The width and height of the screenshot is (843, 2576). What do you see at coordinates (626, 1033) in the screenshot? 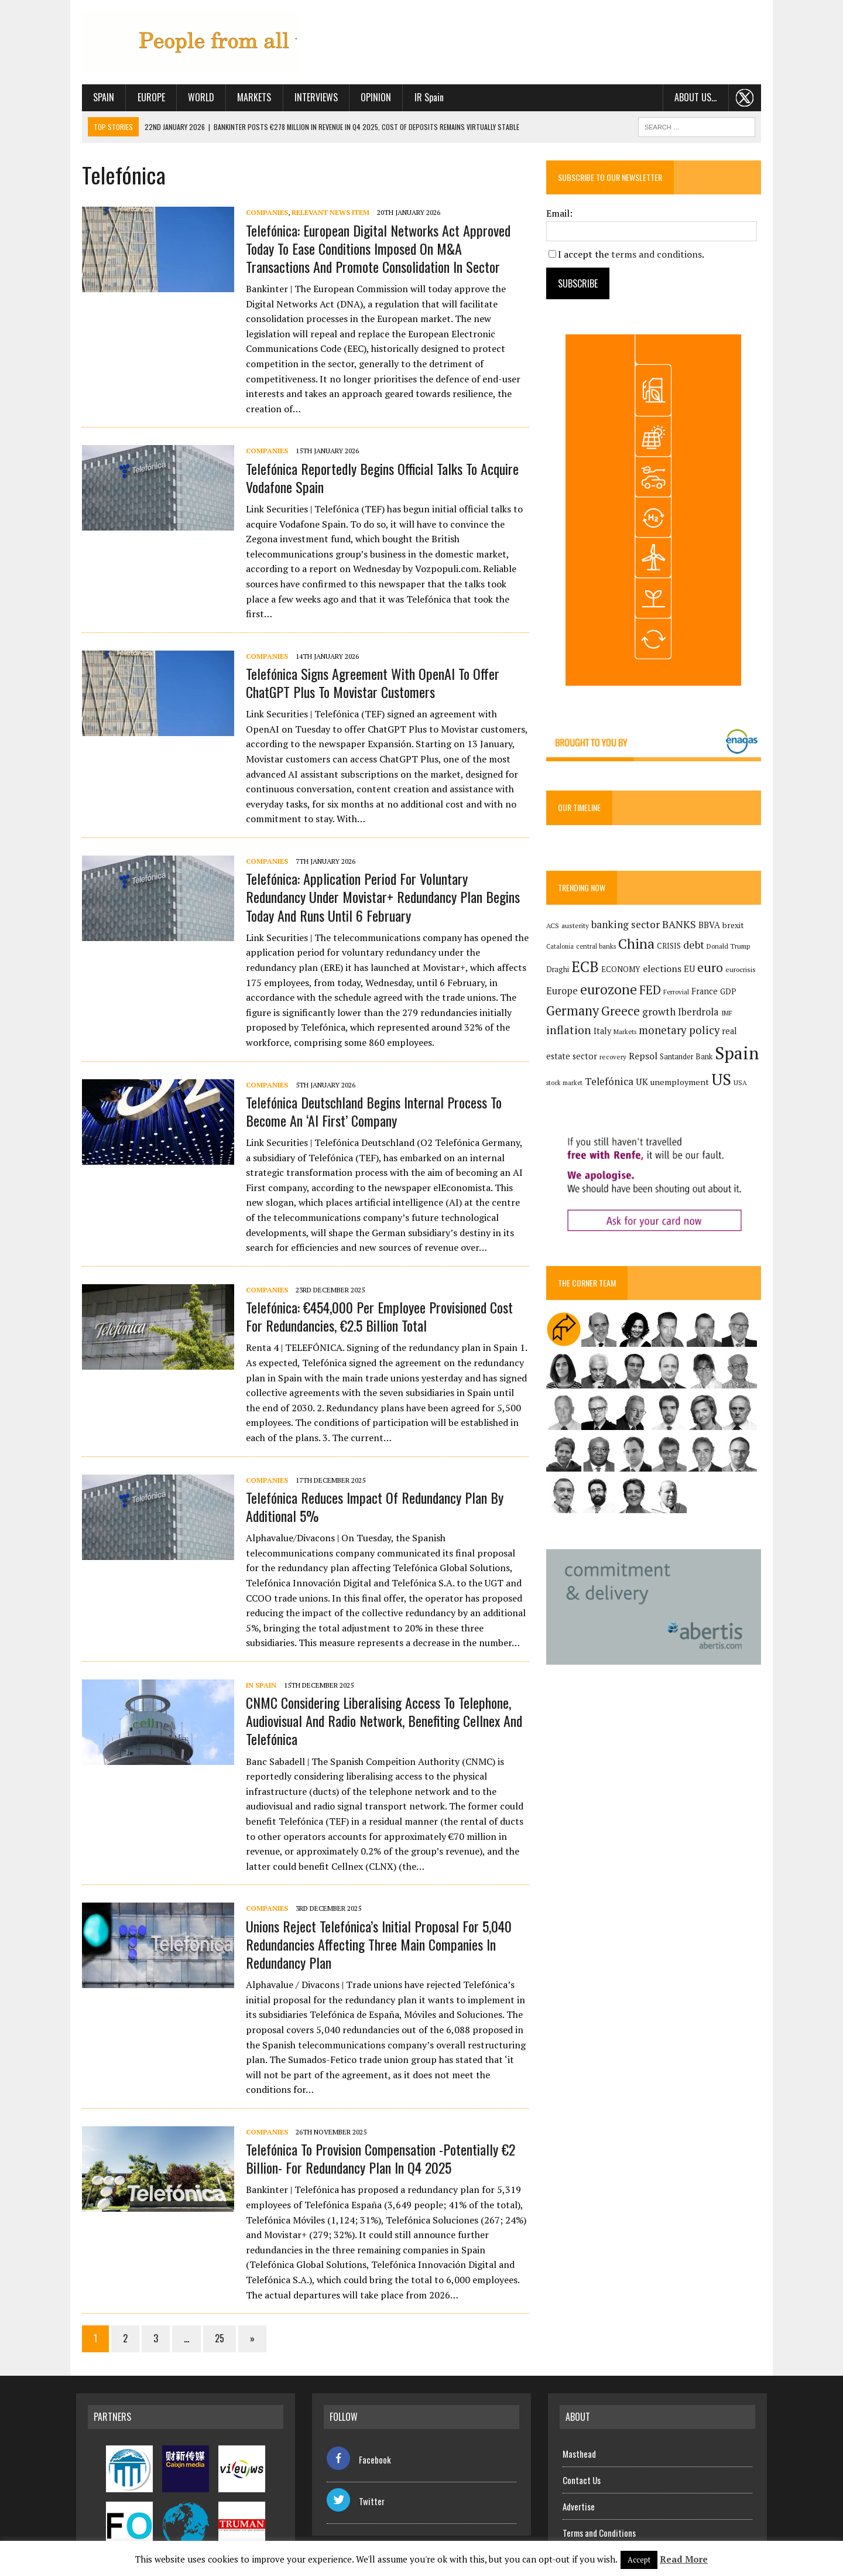
I see `Markets [Markets (116 items)]` at bounding box center [626, 1033].